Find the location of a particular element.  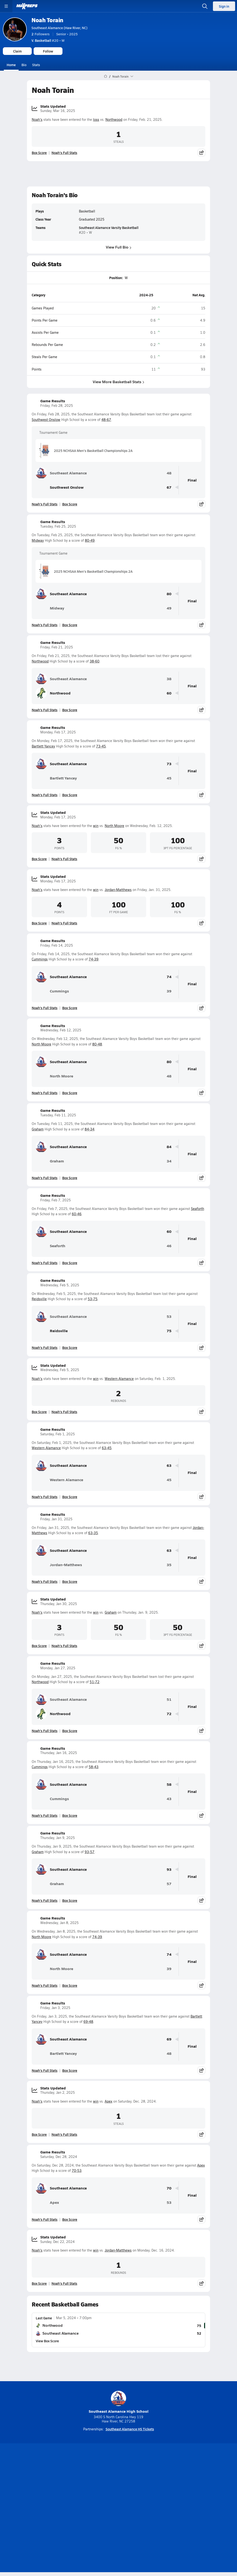

63-45 is located at coordinates (107, 1448).